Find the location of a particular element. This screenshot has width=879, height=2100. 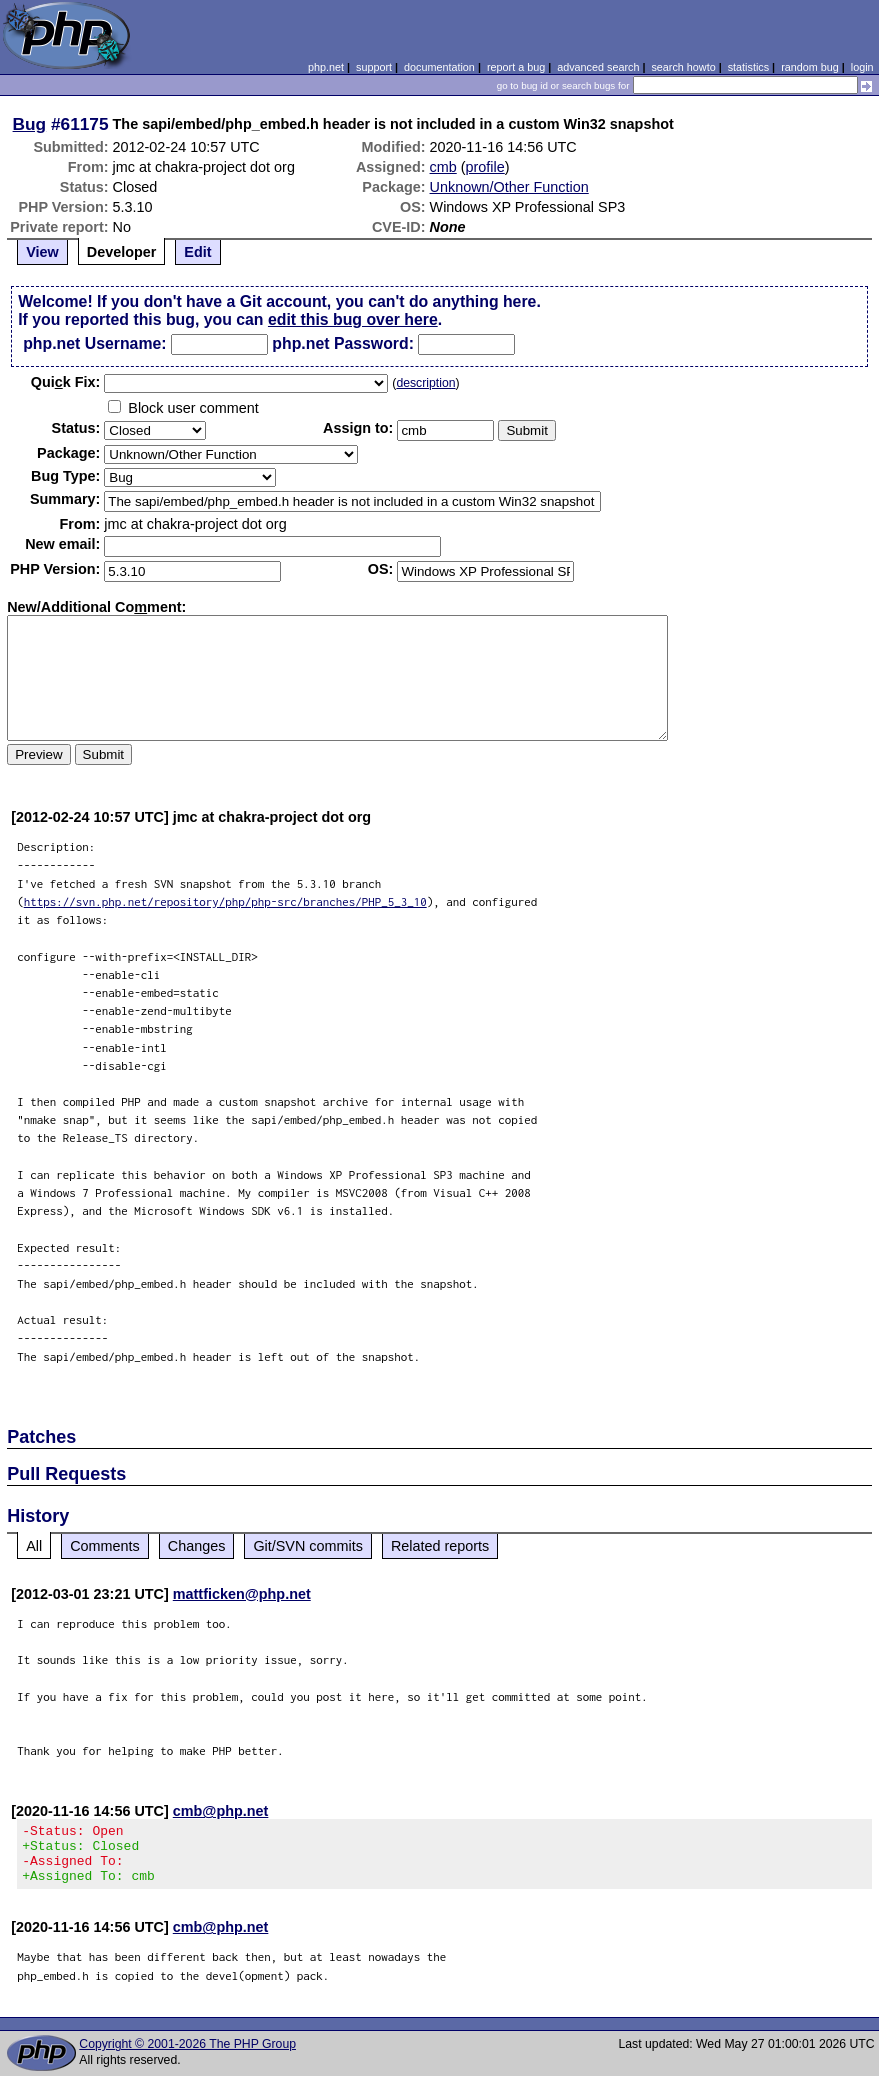

All is located at coordinates (34, 1546).